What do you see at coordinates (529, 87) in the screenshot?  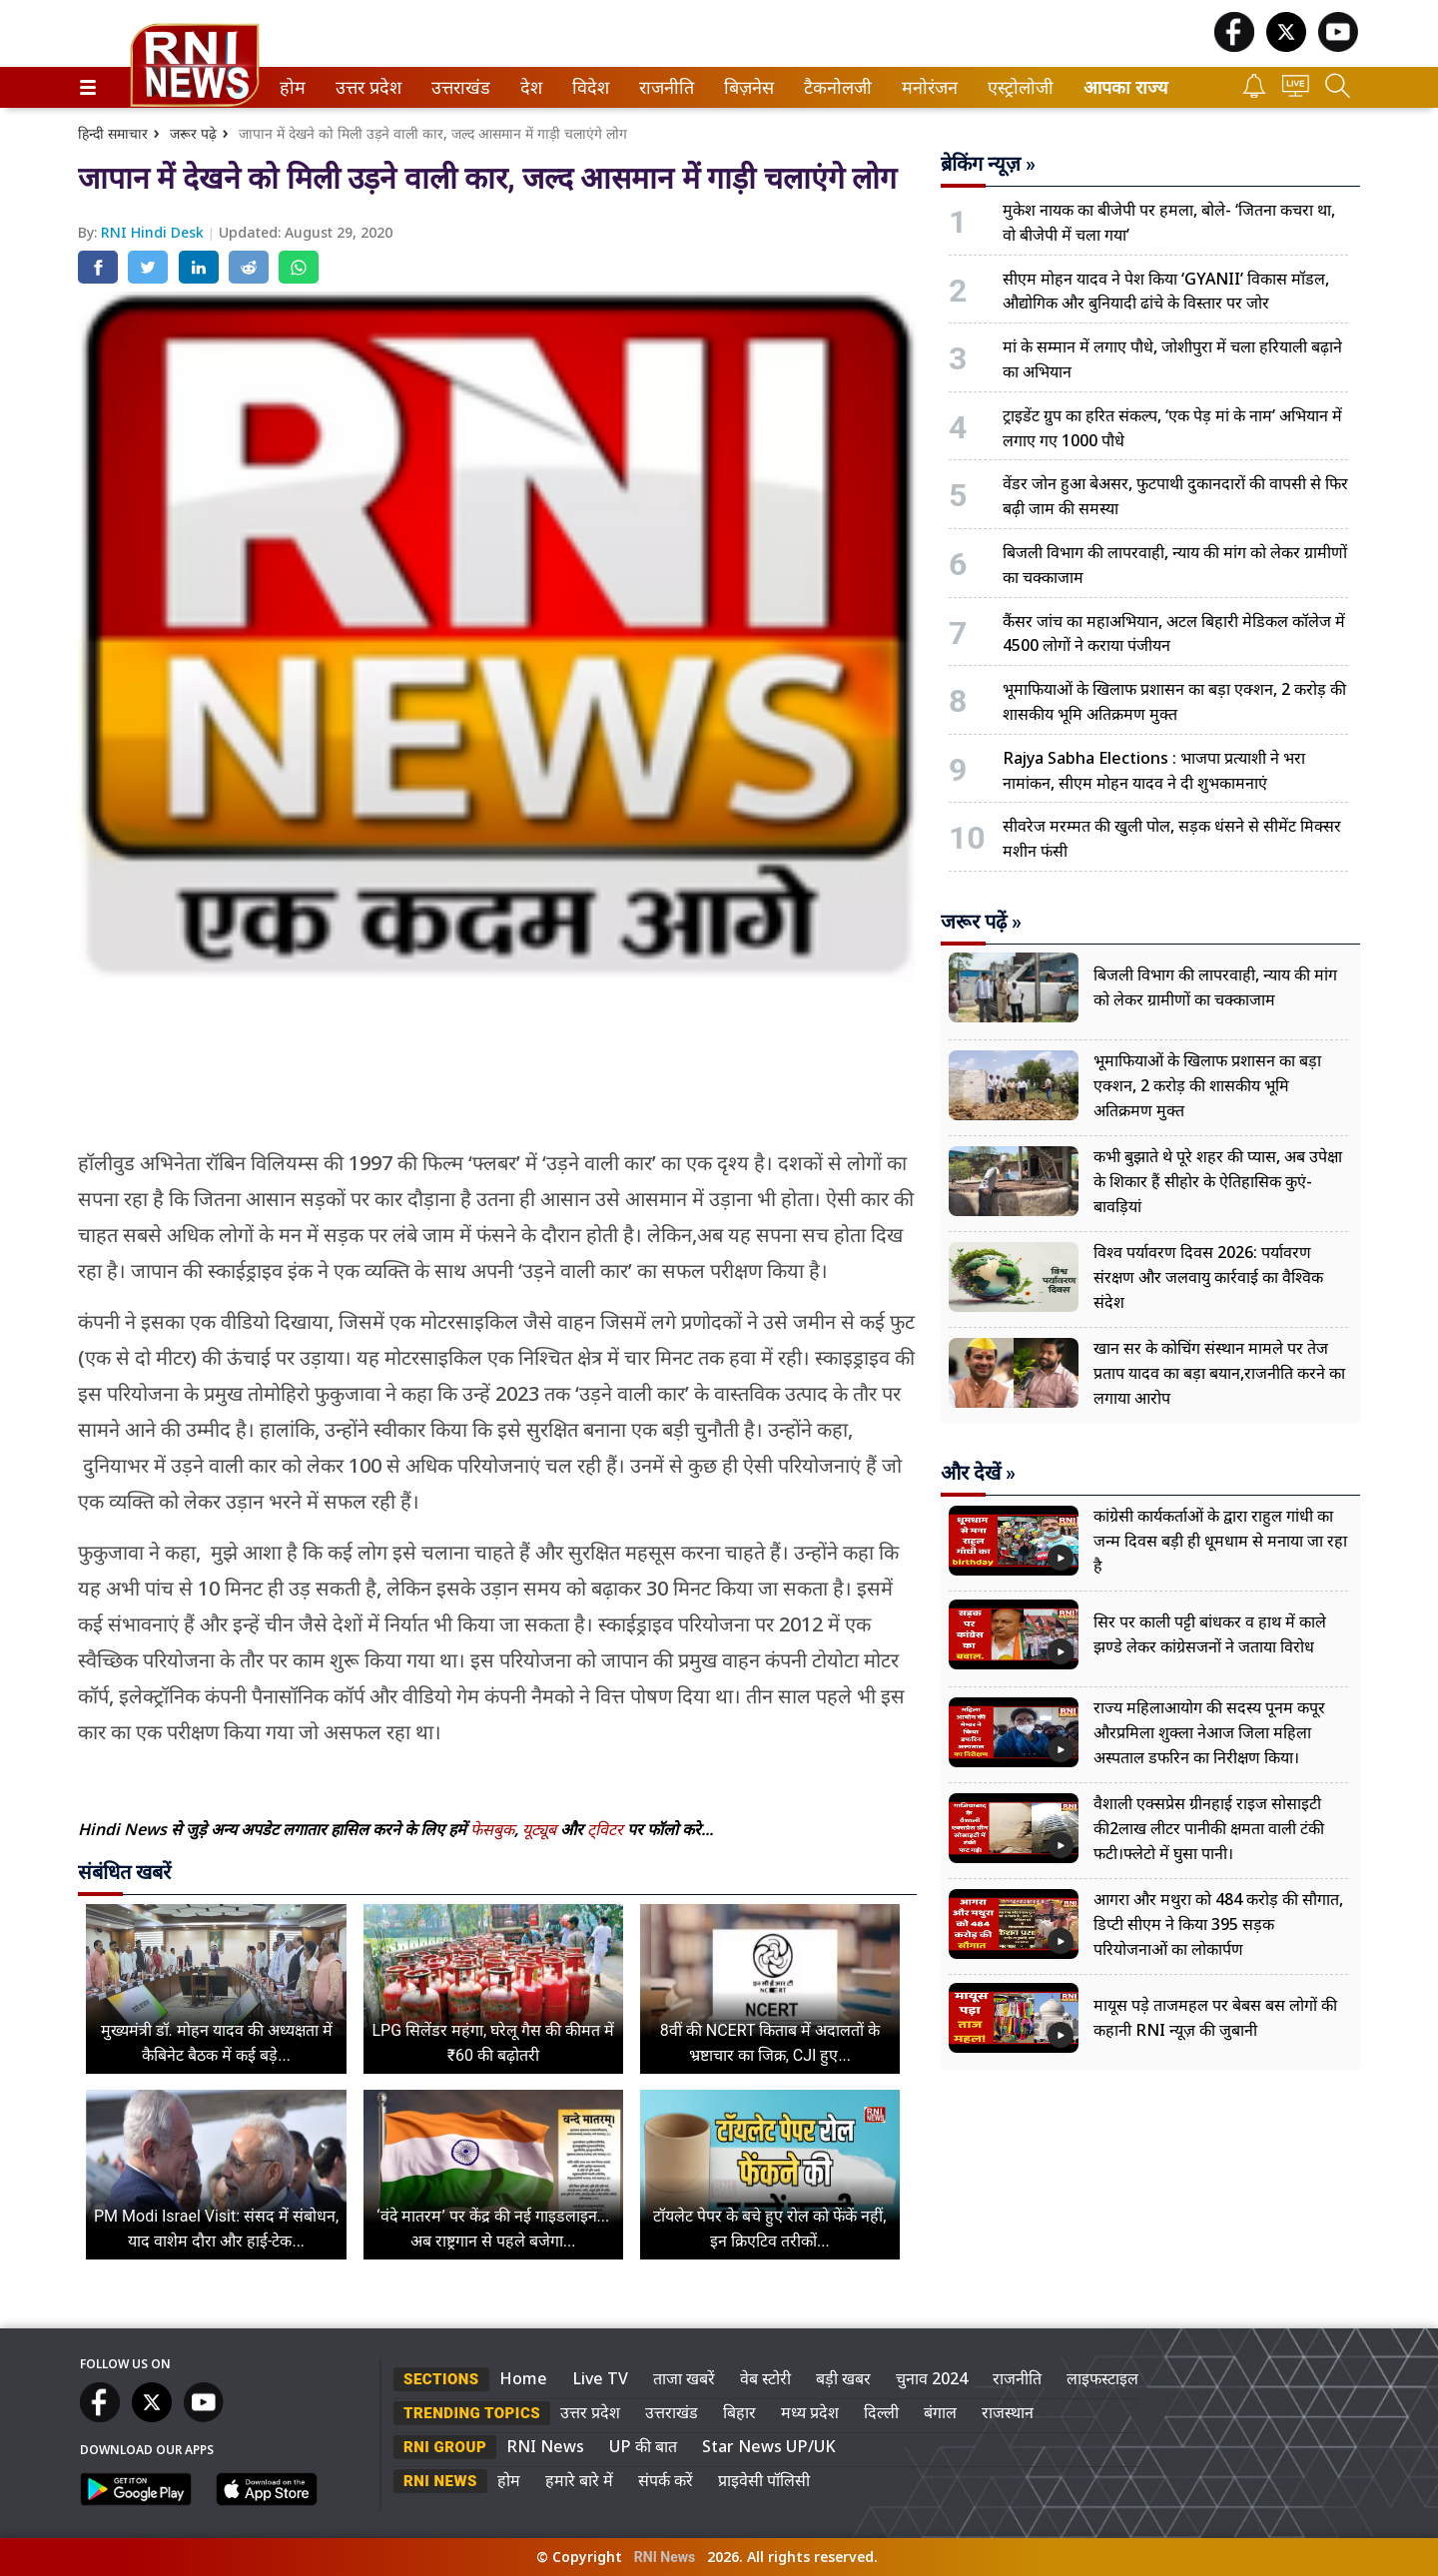 I see `देश` at bounding box center [529, 87].